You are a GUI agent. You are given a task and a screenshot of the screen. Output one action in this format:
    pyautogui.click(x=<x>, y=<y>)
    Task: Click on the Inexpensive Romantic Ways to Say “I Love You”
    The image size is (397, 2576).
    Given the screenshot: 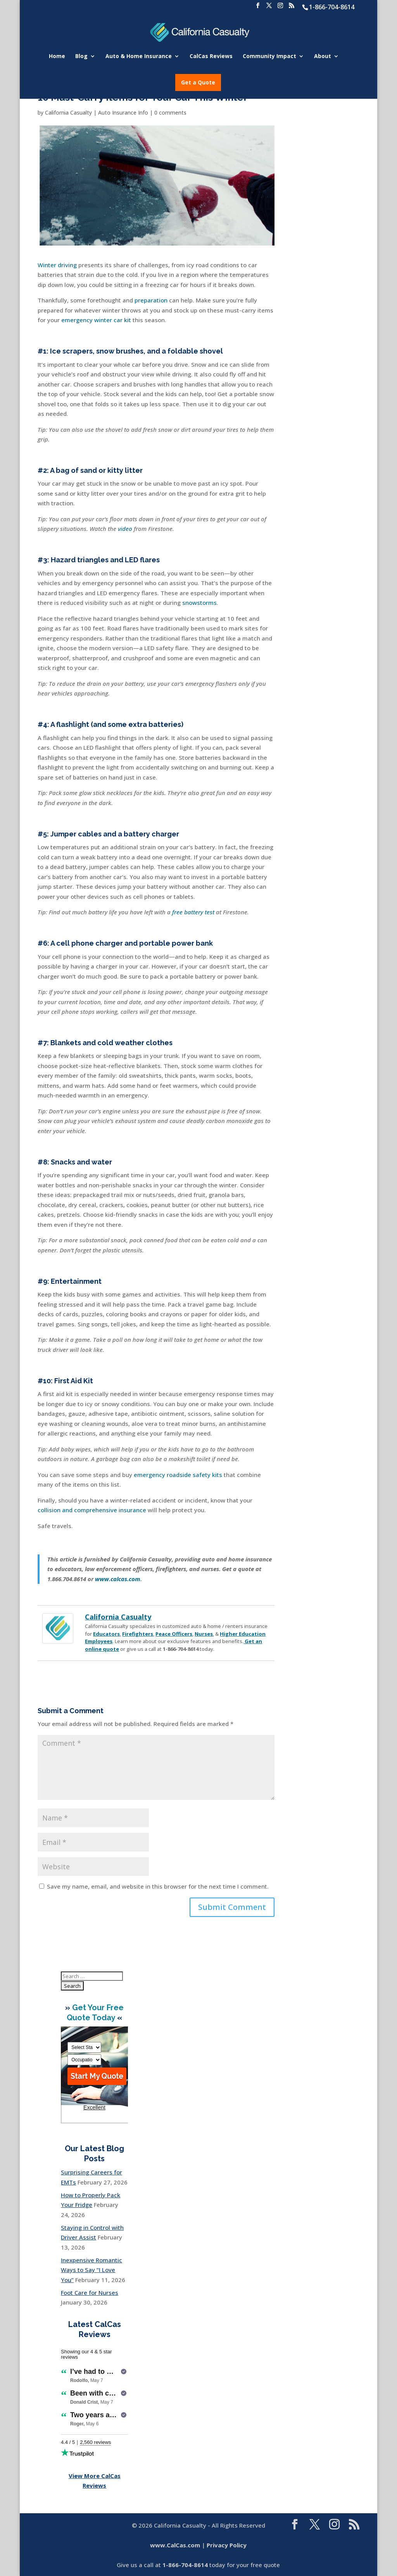 What is the action you would take?
    pyautogui.click(x=91, y=2270)
    